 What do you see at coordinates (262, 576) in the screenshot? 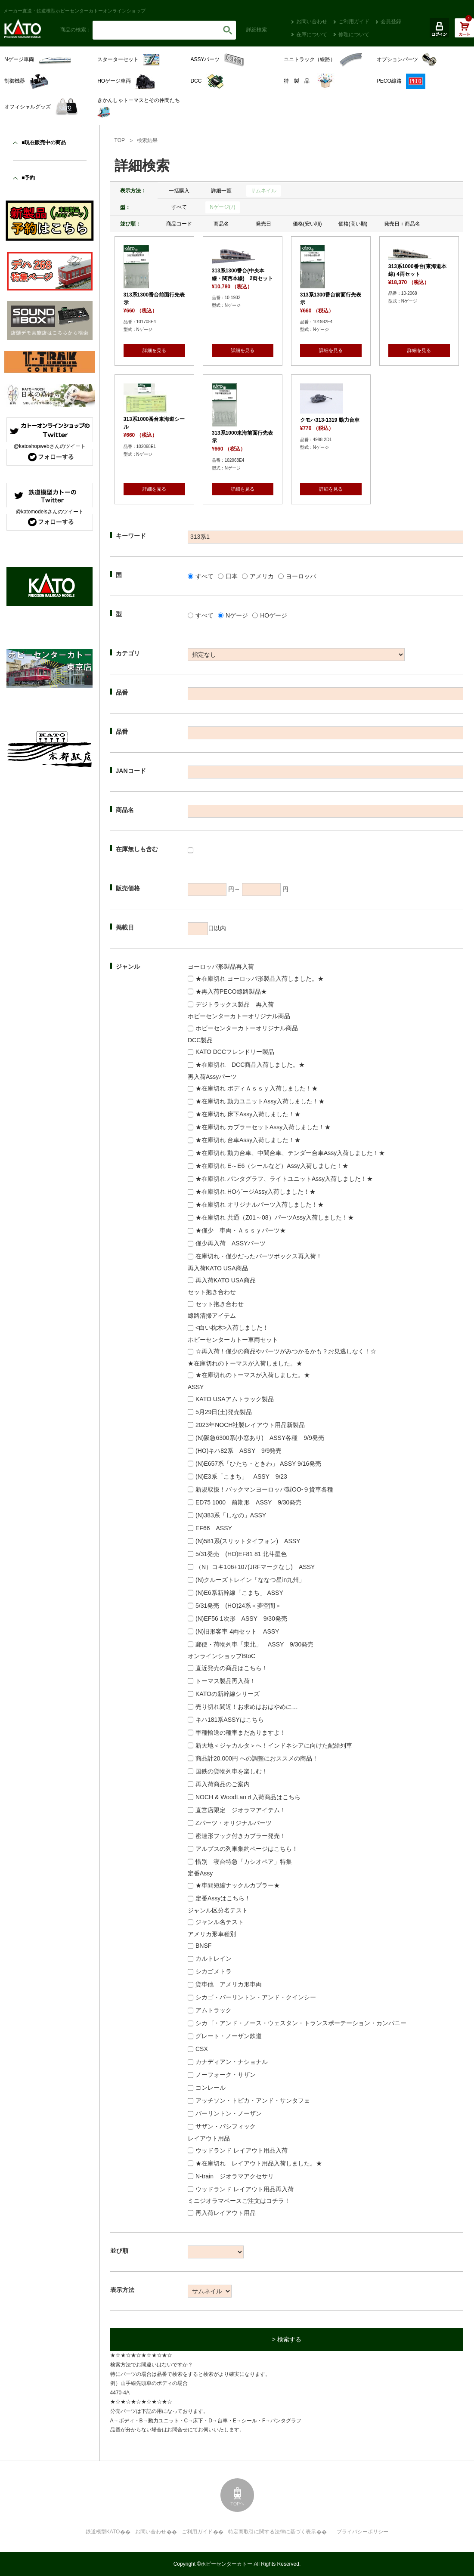
I see `アメリカ` at bounding box center [262, 576].